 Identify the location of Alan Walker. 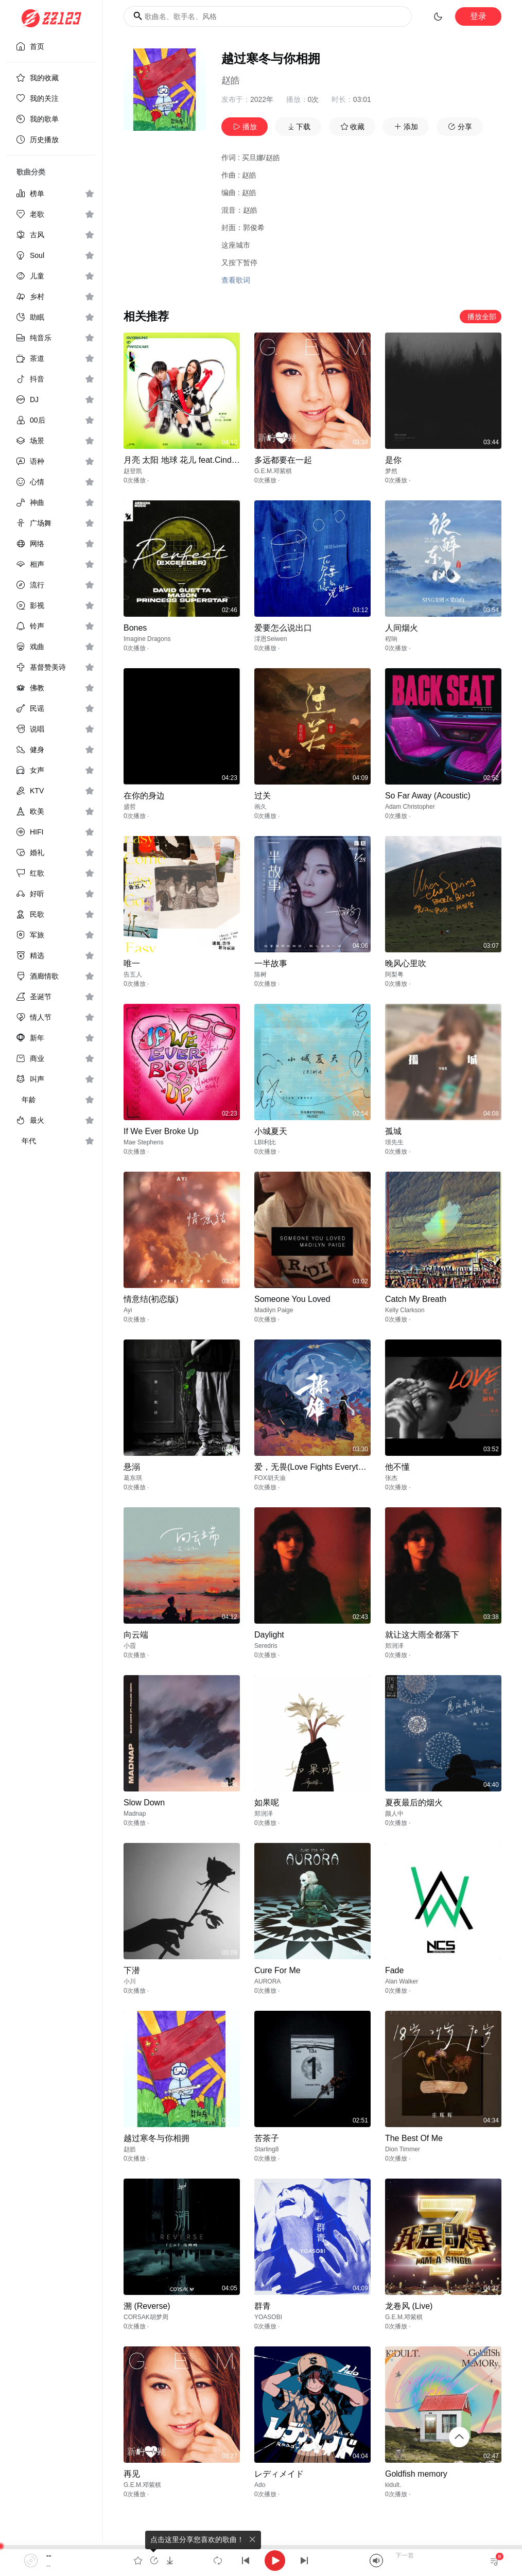
(401, 1981).